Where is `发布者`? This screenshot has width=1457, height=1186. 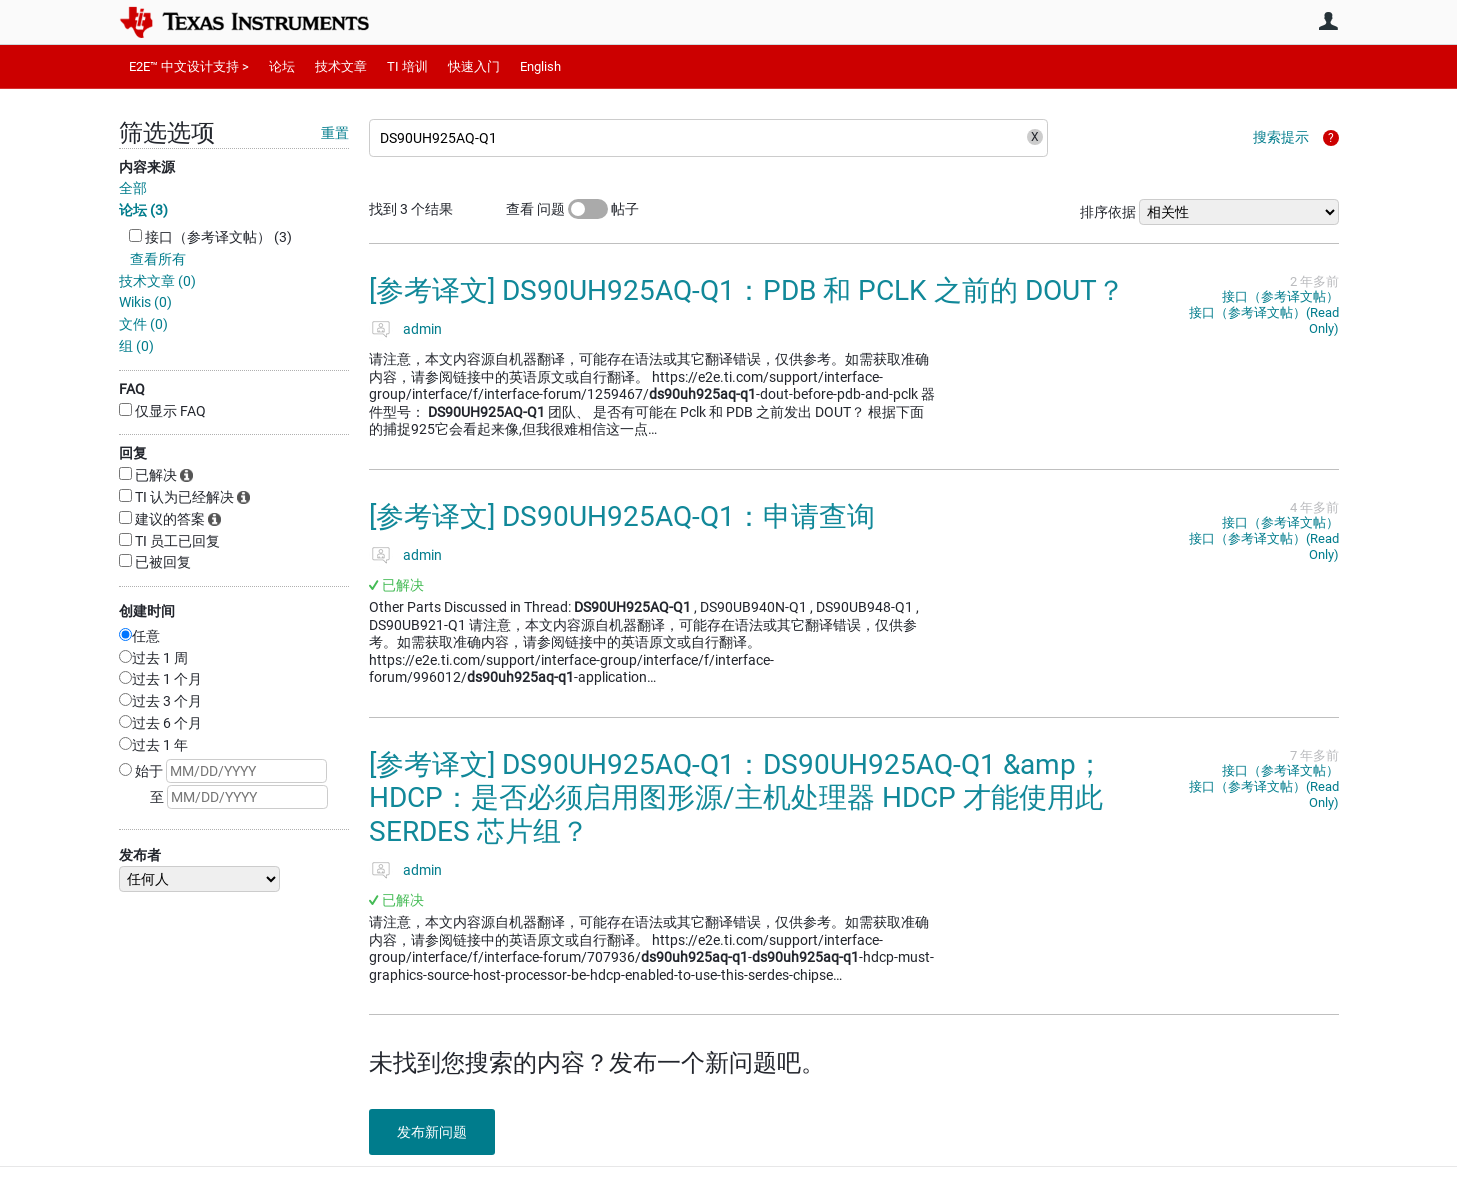 发布者 is located at coordinates (140, 855).